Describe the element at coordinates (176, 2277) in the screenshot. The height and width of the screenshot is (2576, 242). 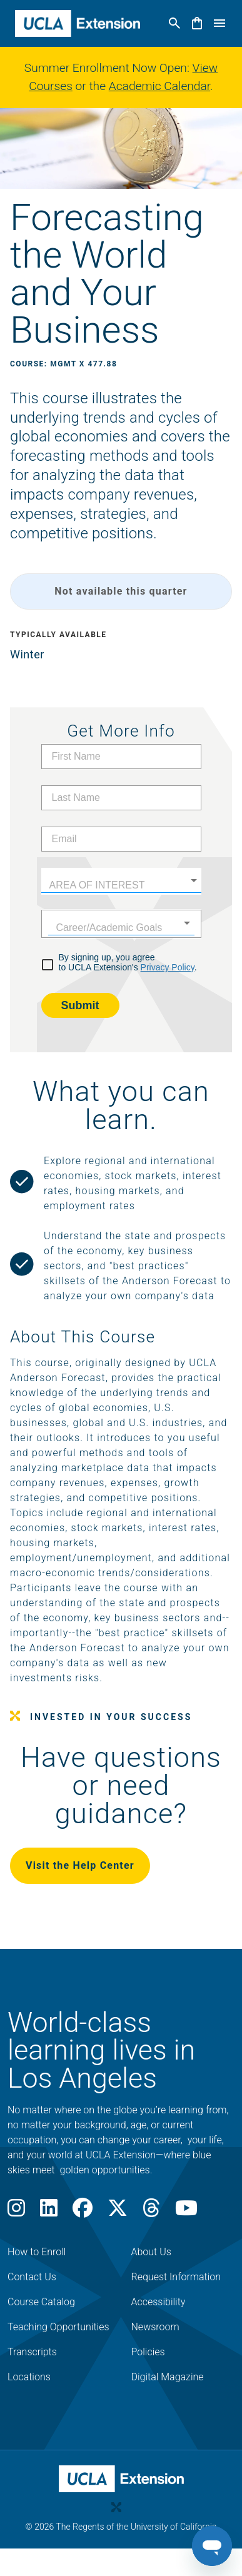
I see `Request Information` at that location.